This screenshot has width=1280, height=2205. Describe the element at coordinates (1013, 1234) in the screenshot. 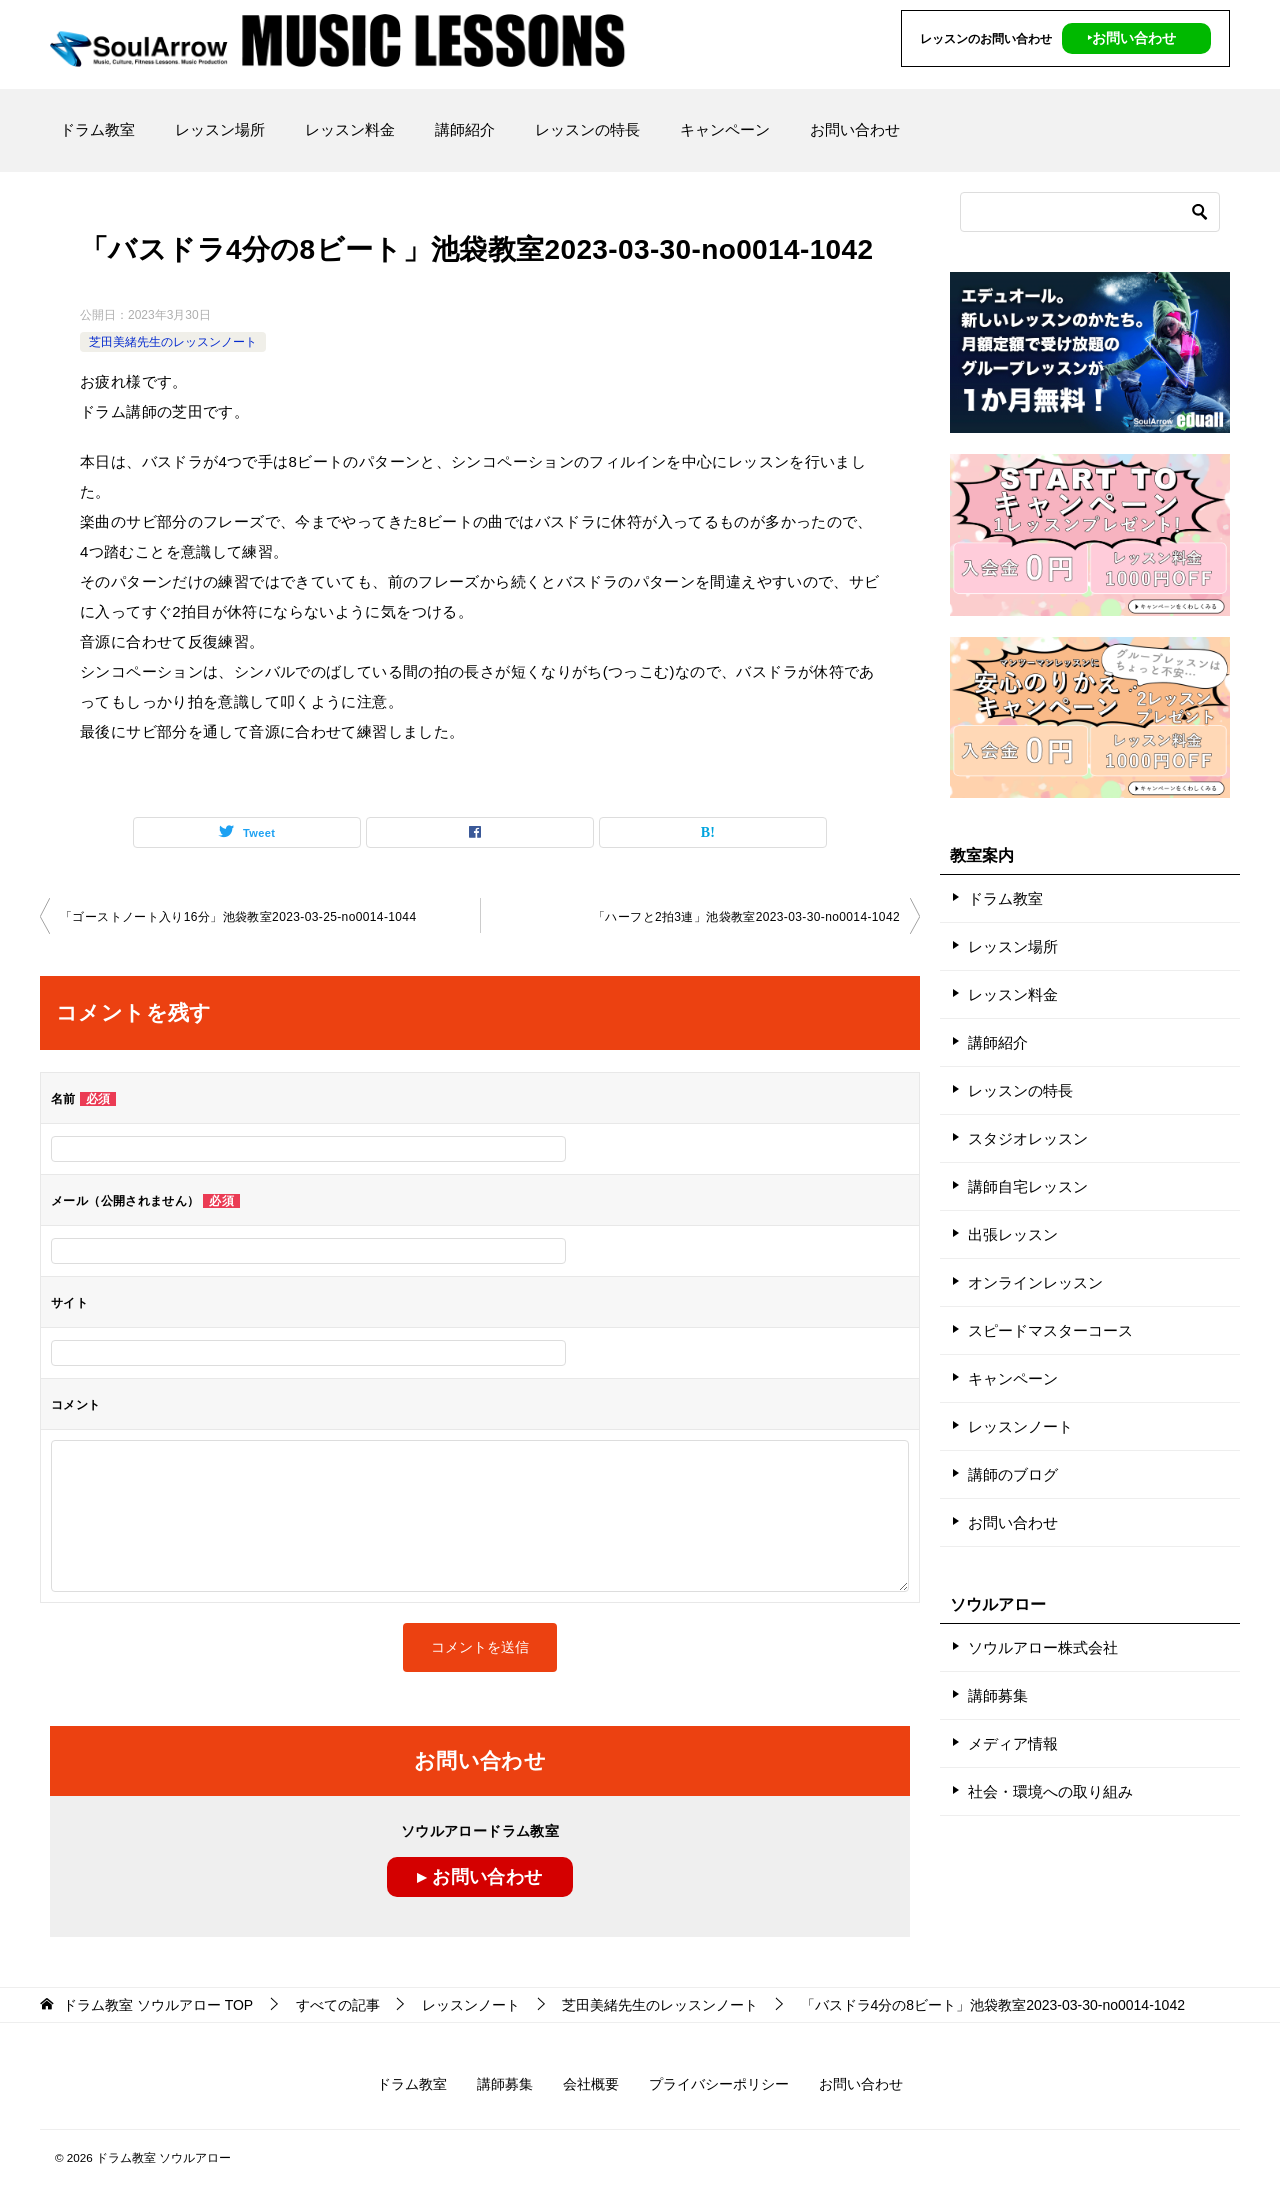

I see `出張レッスン` at that location.